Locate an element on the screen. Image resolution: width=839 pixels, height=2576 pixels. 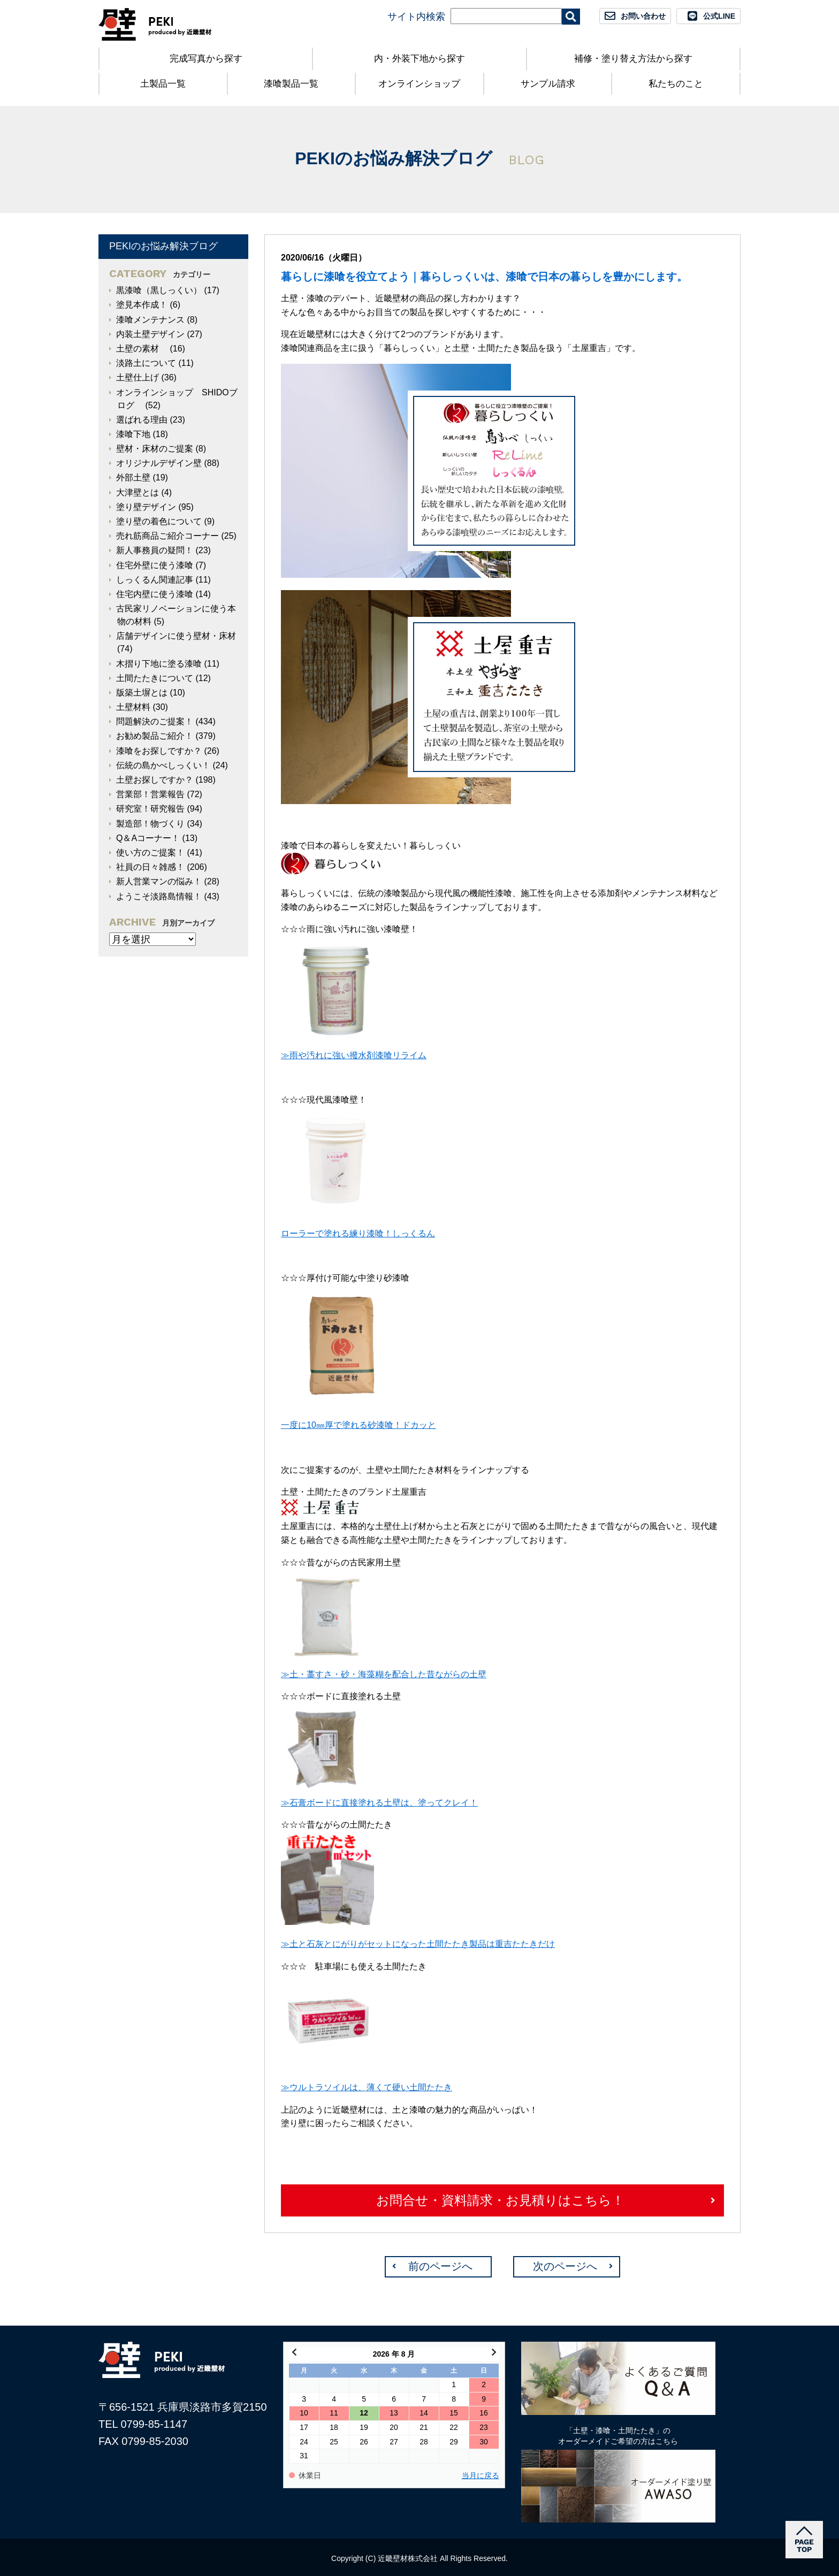
問題解決のご提案！ is located at coordinates (154, 721).